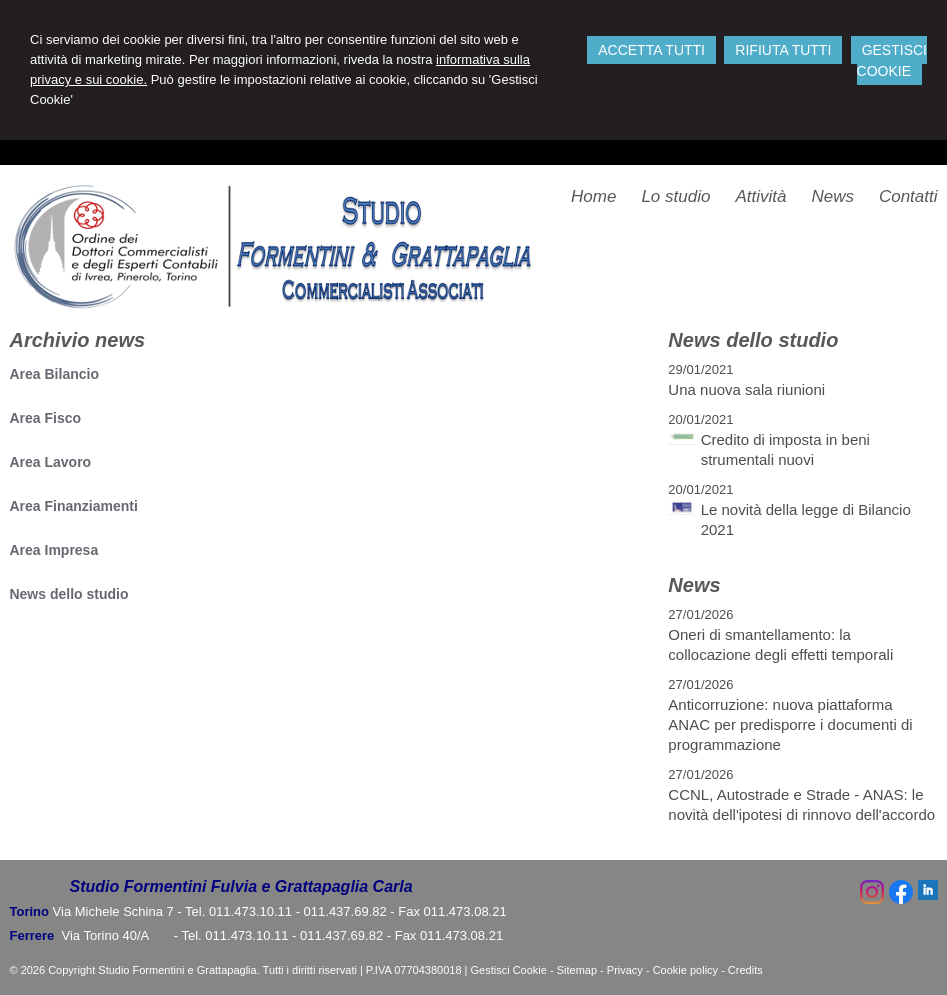 The image size is (947, 995). I want to click on Area Finanziamenti, so click(73, 506).